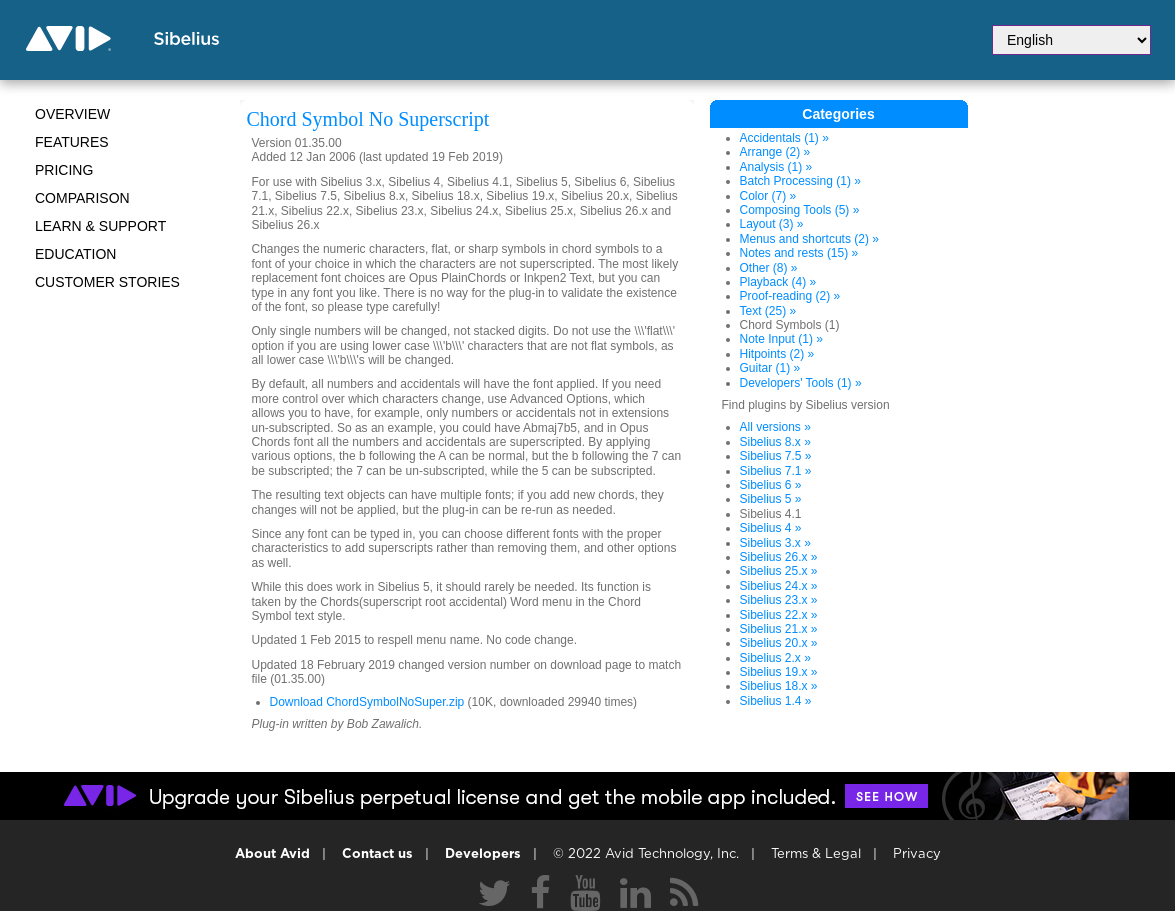 The height and width of the screenshot is (911, 1175). I want to click on Privacy, so click(917, 854).